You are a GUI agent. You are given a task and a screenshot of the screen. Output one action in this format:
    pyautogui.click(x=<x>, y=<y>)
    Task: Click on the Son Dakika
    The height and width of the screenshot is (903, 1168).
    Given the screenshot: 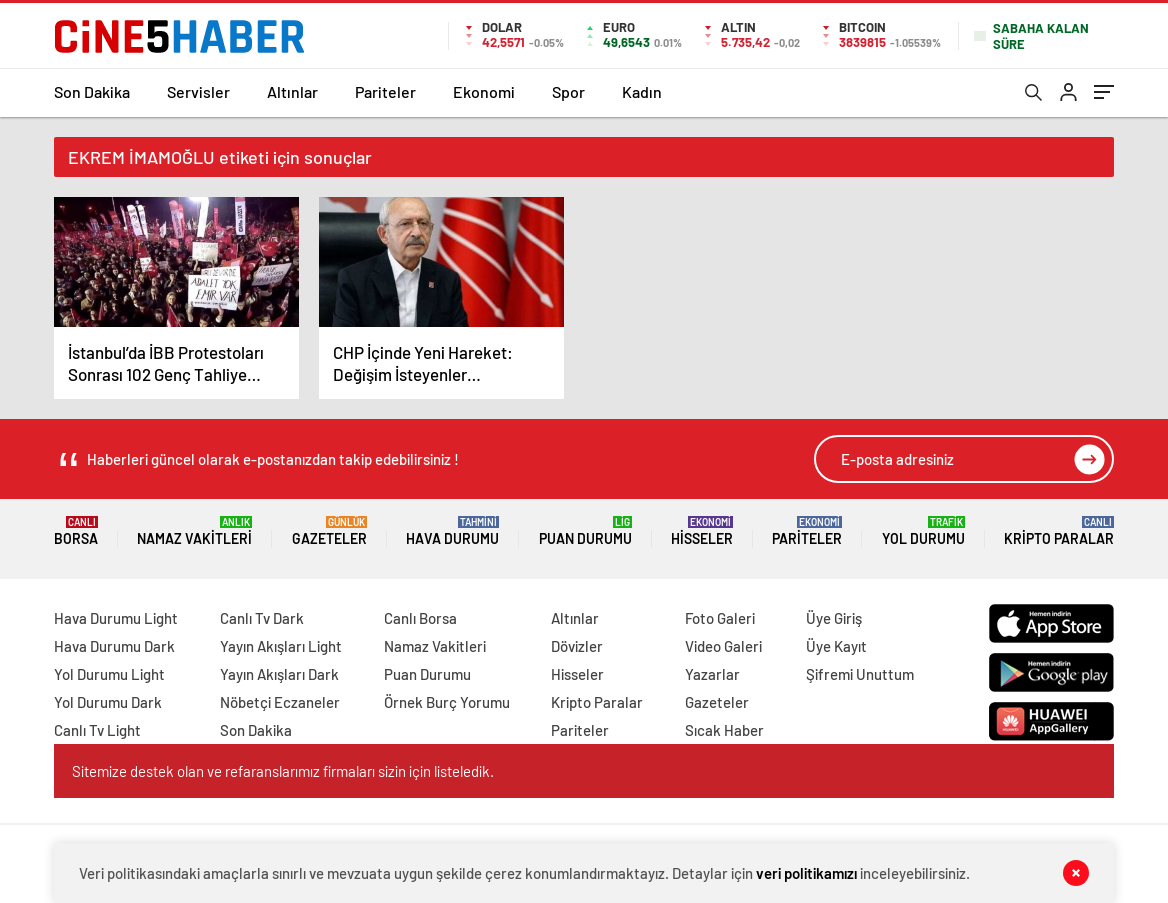 What is the action you would take?
    pyautogui.click(x=92, y=91)
    